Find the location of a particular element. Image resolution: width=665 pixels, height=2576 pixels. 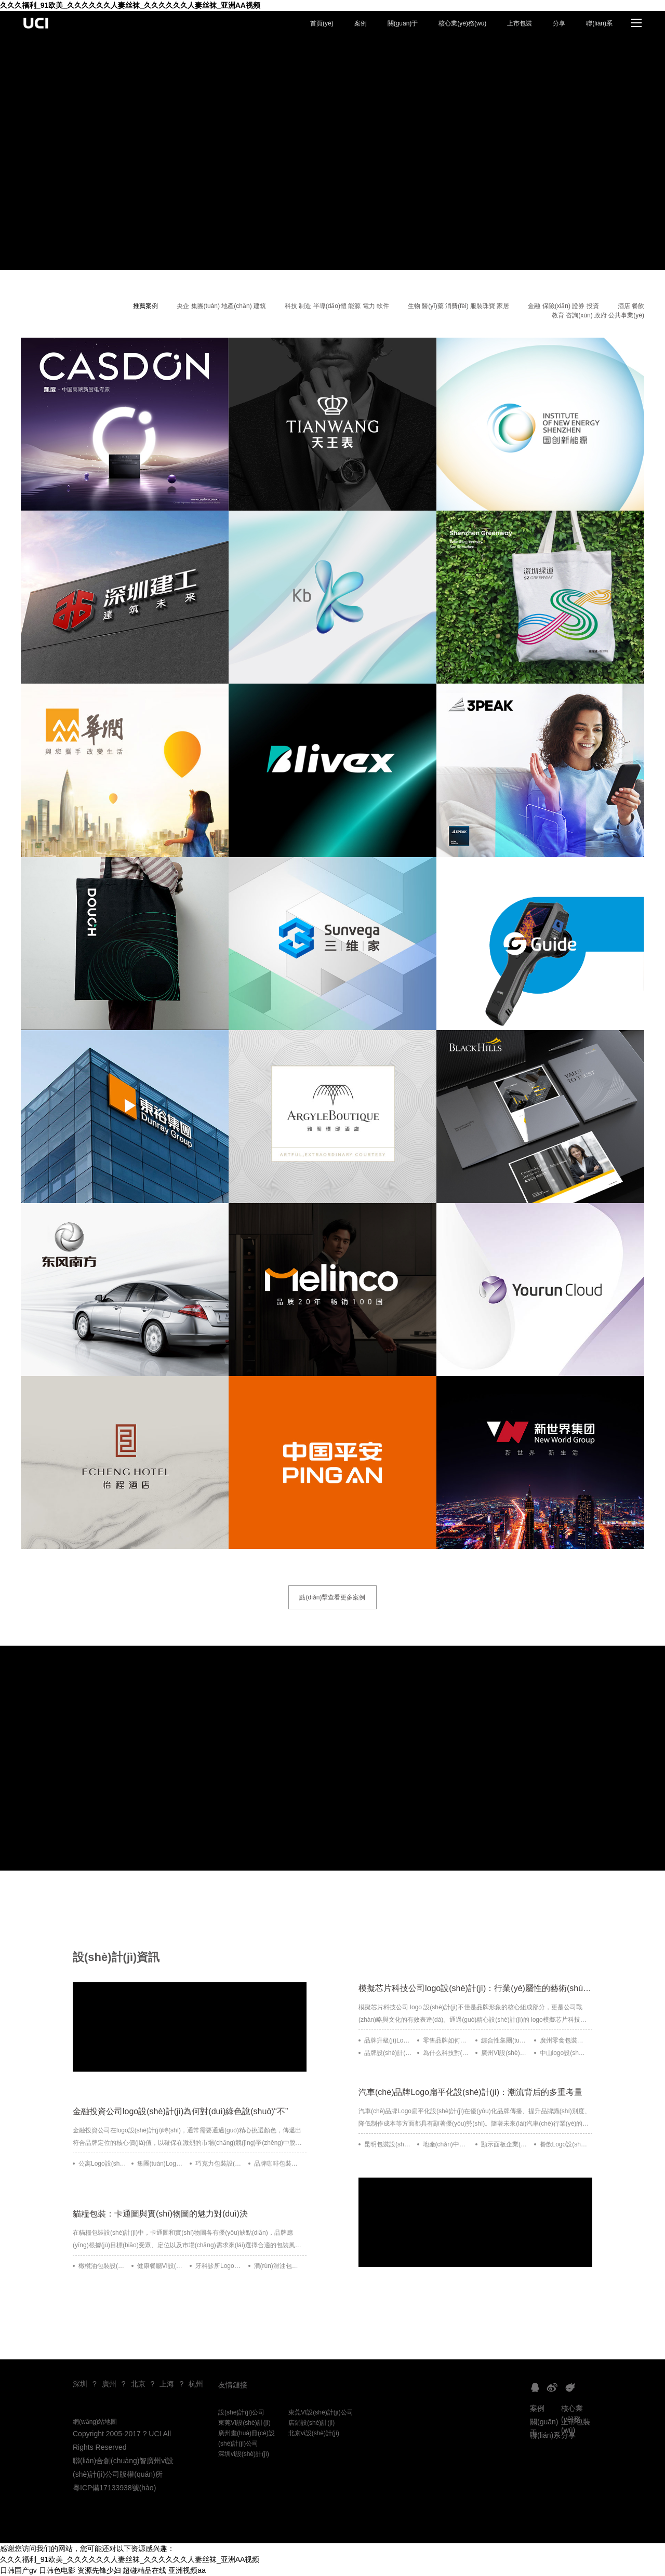

網(wǎng)站地圖 is located at coordinates (95, 2421).